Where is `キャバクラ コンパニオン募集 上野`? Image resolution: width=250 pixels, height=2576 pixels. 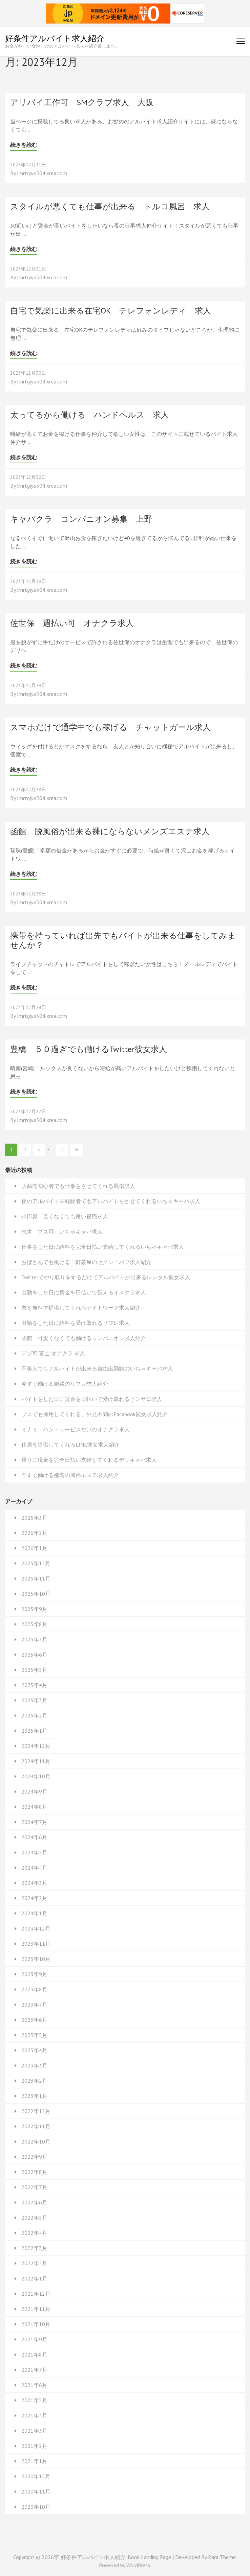
キャバクラ コンパニオン募集 上野 is located at coordinates (81, 519).